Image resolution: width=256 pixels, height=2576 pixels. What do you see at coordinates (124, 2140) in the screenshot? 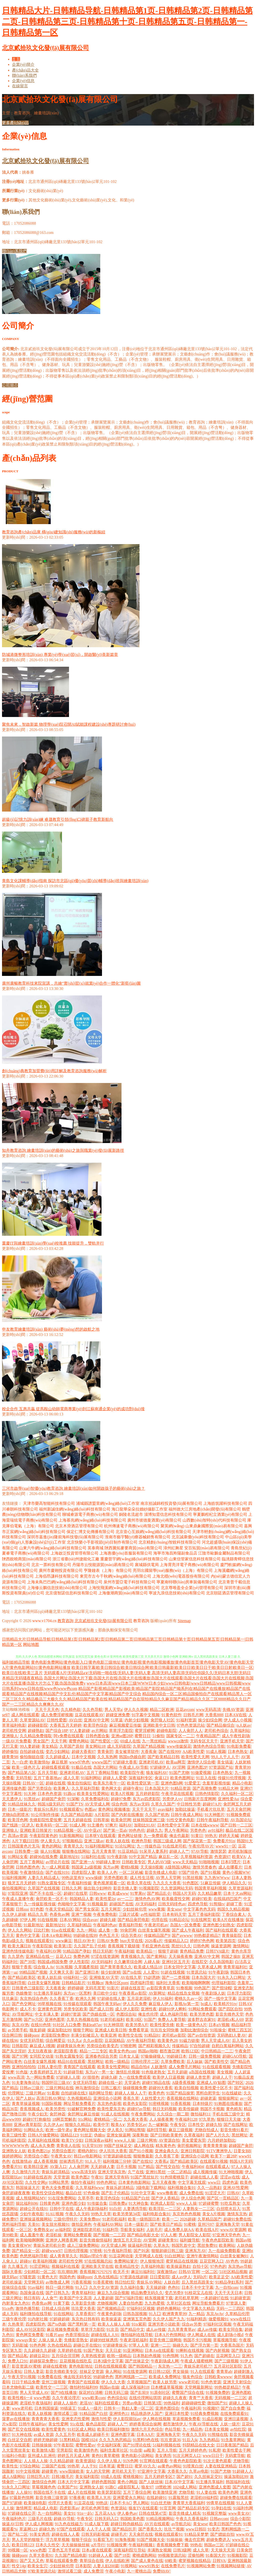
I see `www人人操` at bounding box center [124, 2140].